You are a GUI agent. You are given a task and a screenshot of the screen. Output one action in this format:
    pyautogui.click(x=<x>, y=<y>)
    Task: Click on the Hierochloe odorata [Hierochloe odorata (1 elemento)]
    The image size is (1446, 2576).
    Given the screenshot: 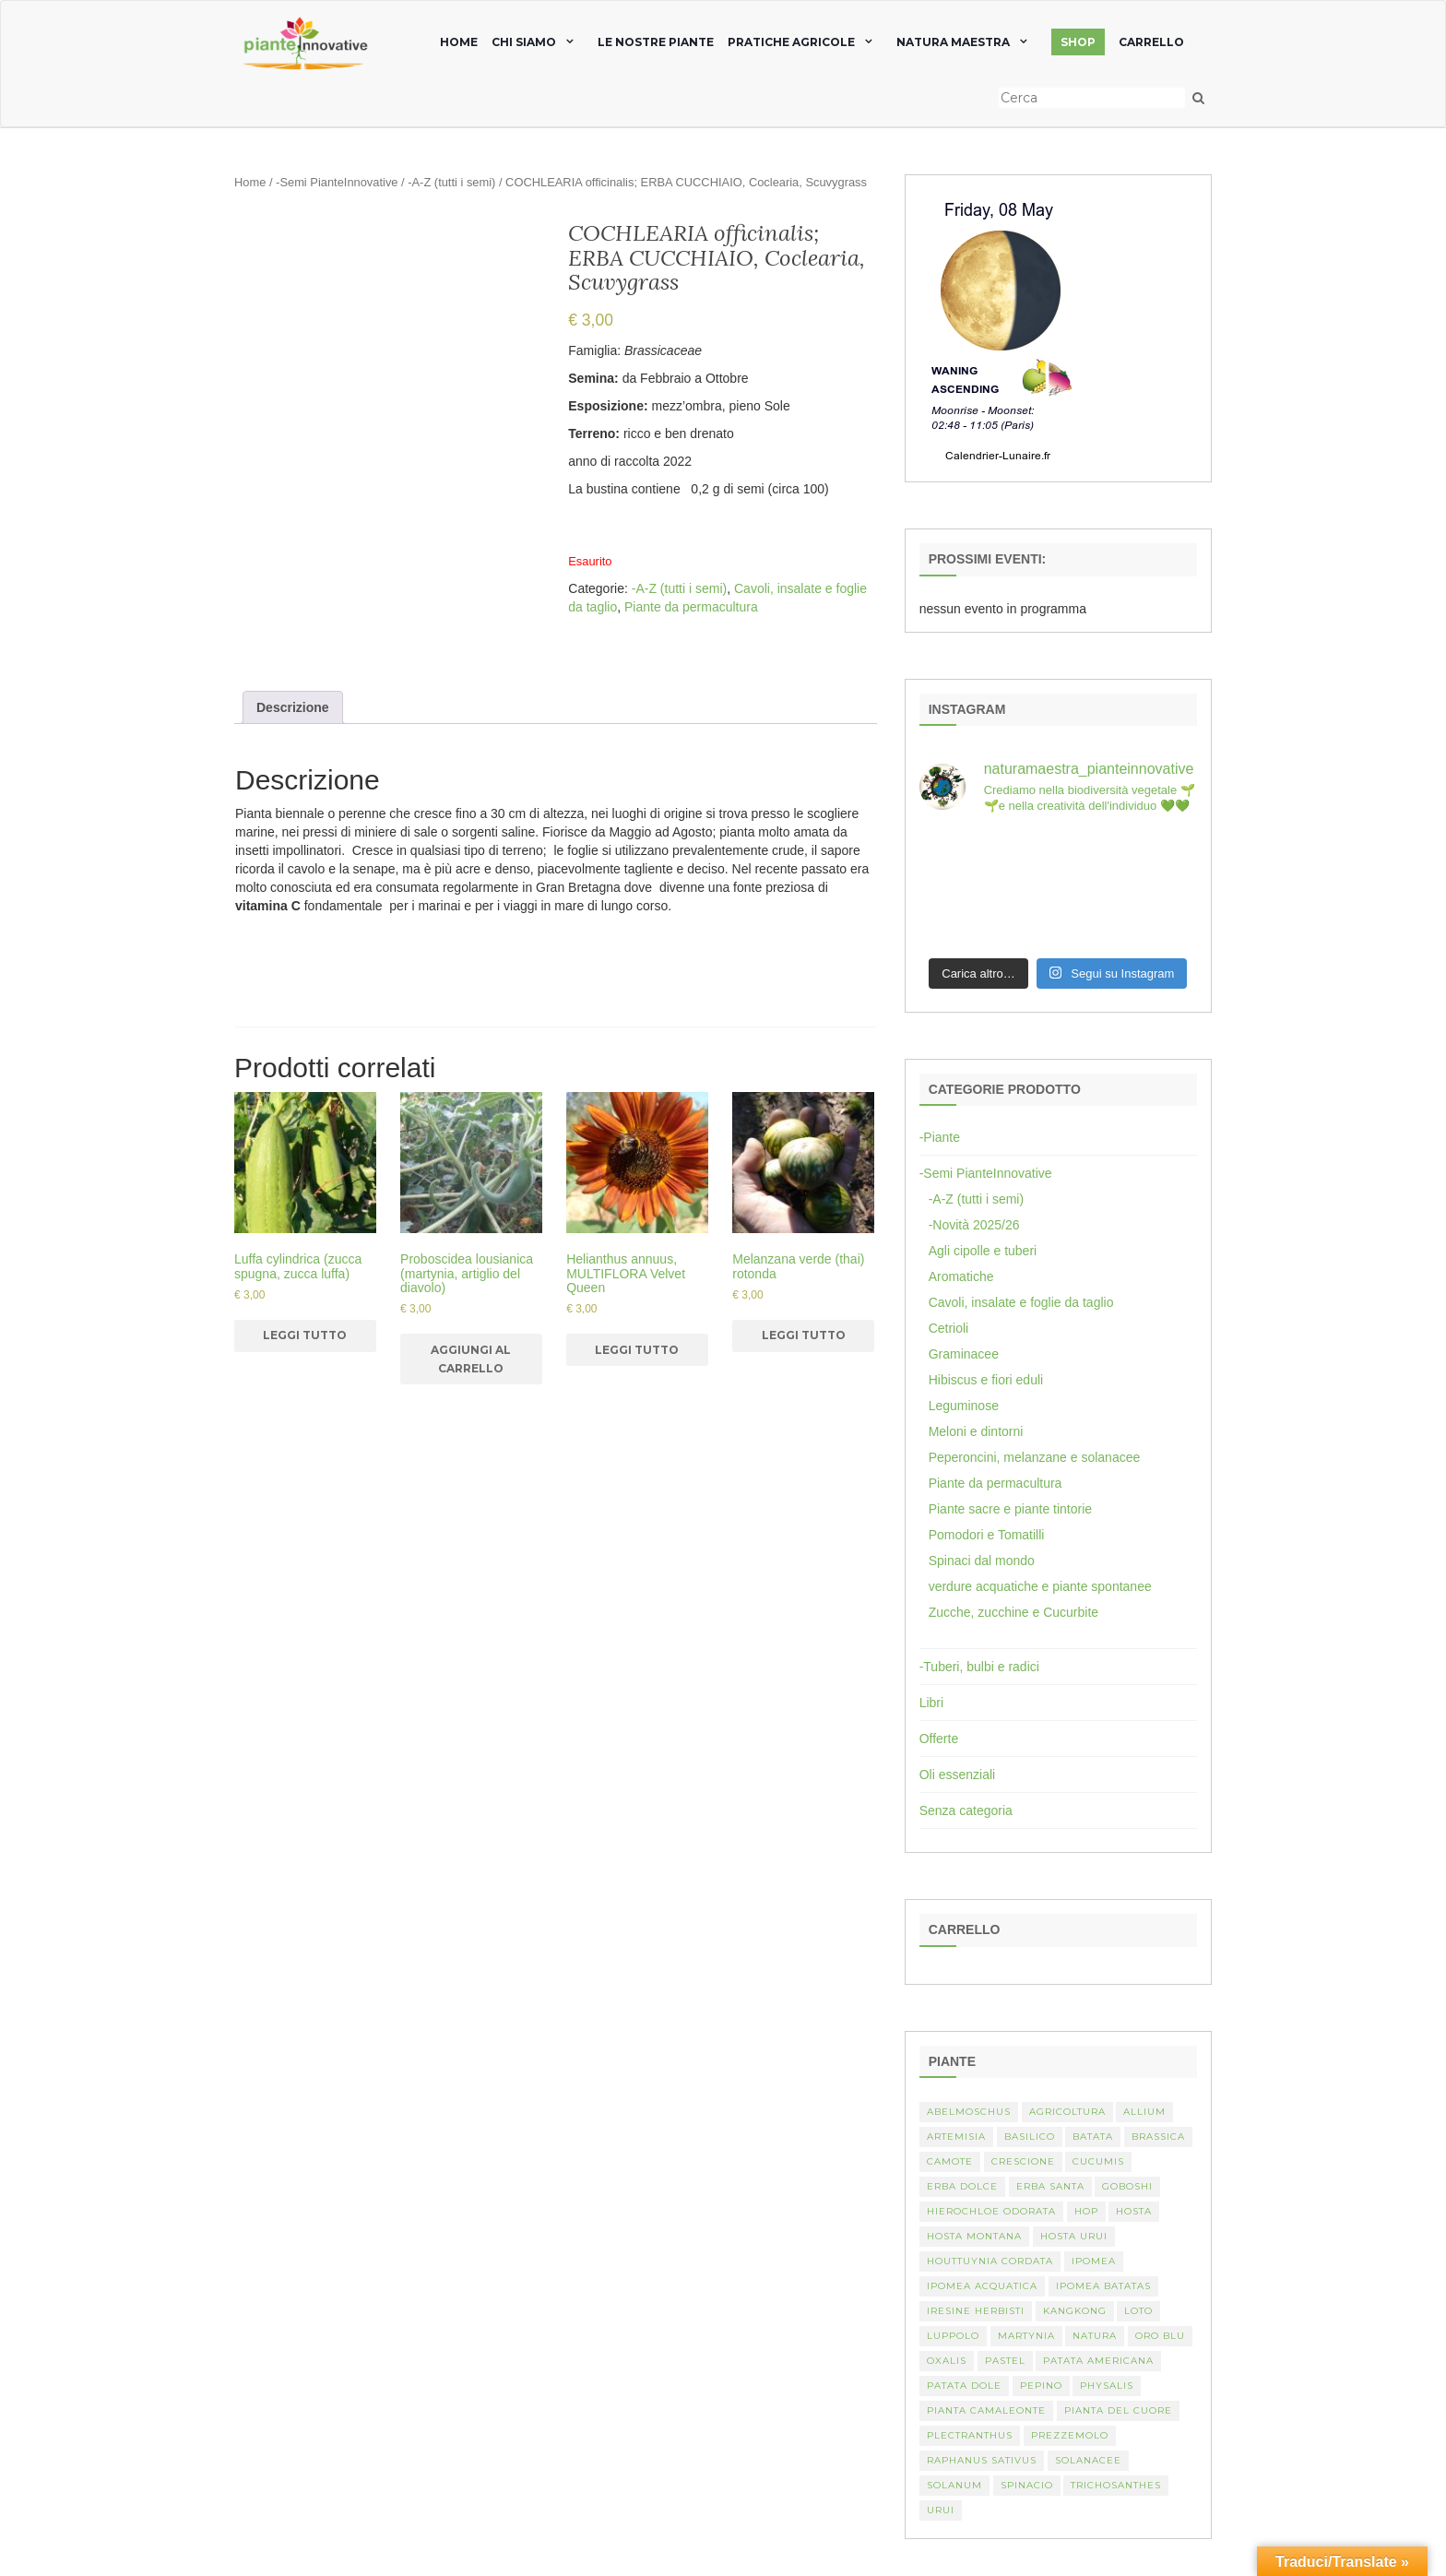 What is the action you would take?
    pyautogui.click(x=991, y=2211)
    